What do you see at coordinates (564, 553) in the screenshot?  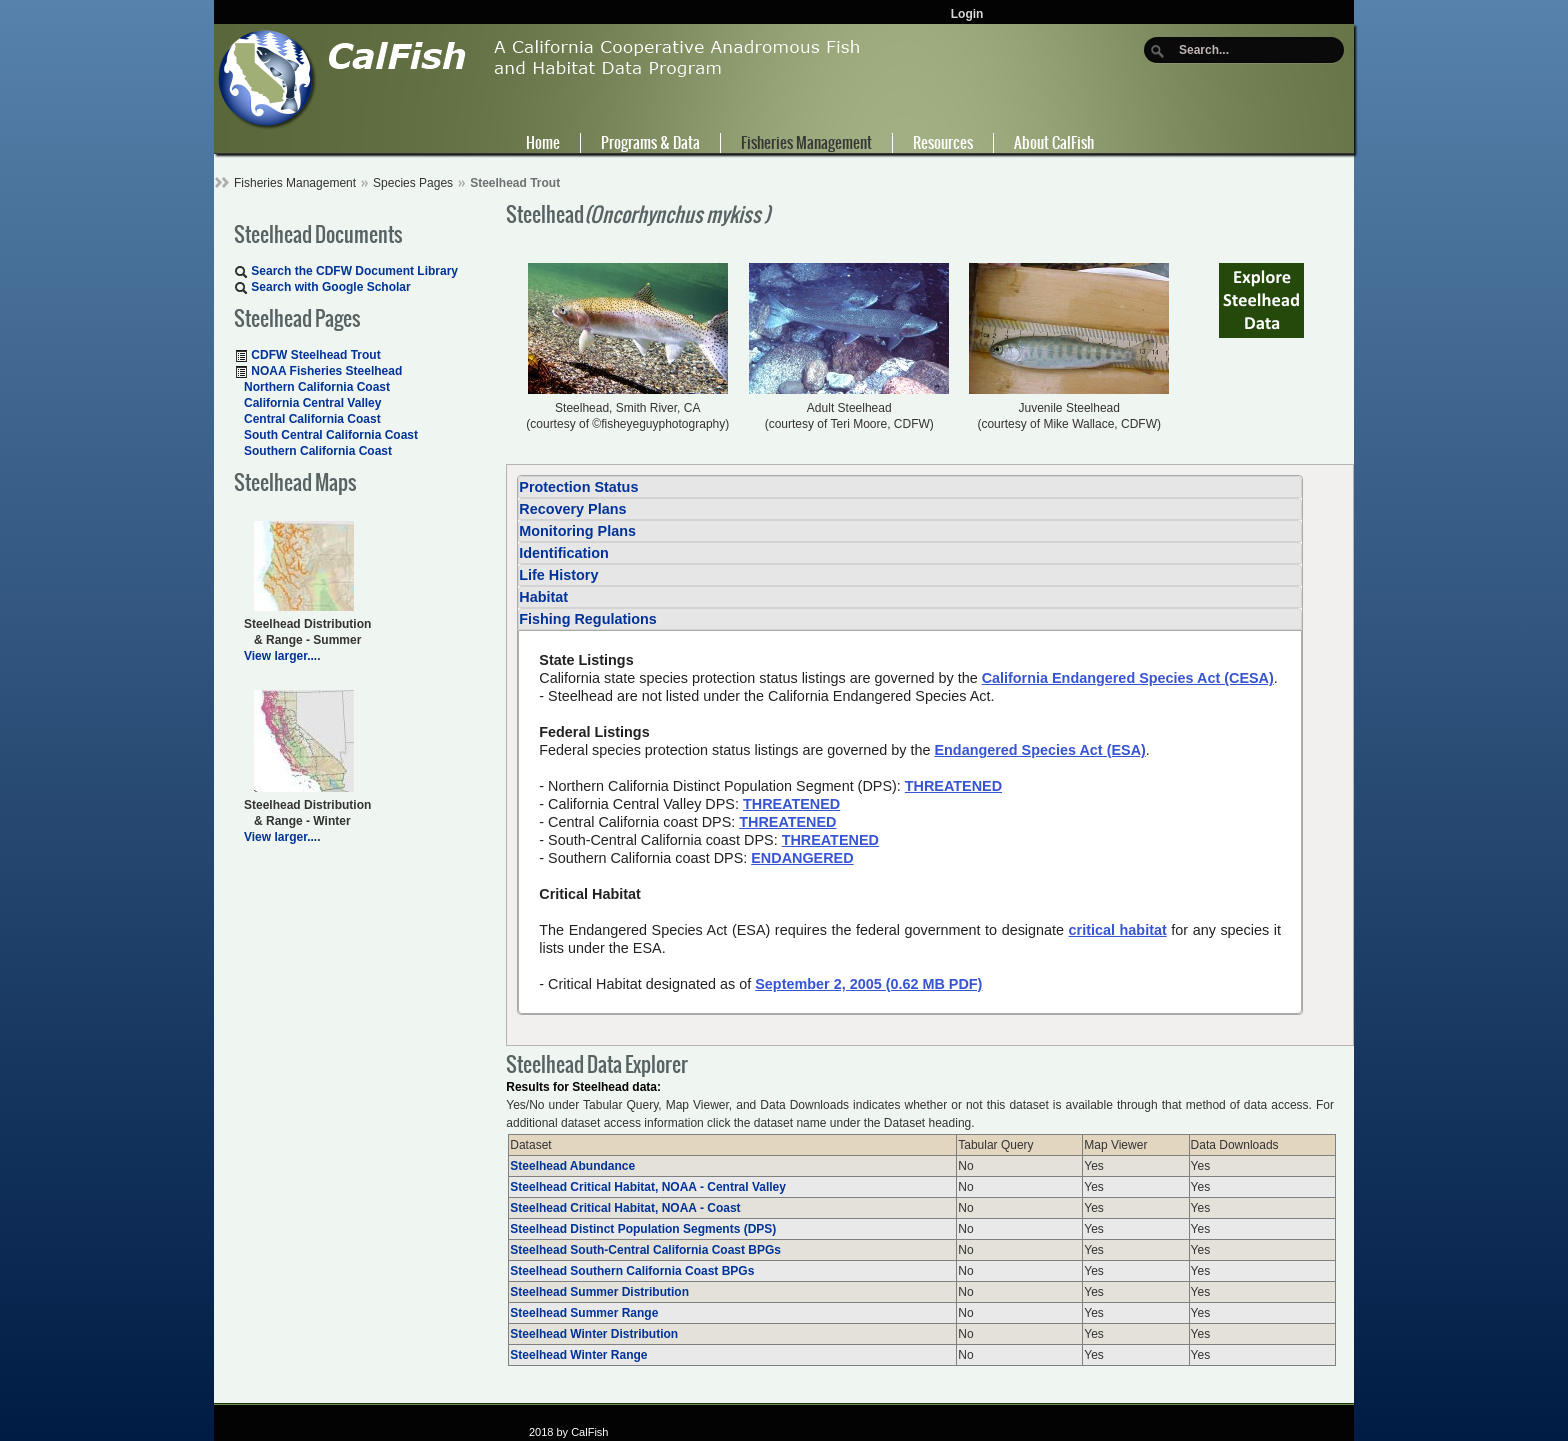 I see `Identification` at bounding box center [564, 553].